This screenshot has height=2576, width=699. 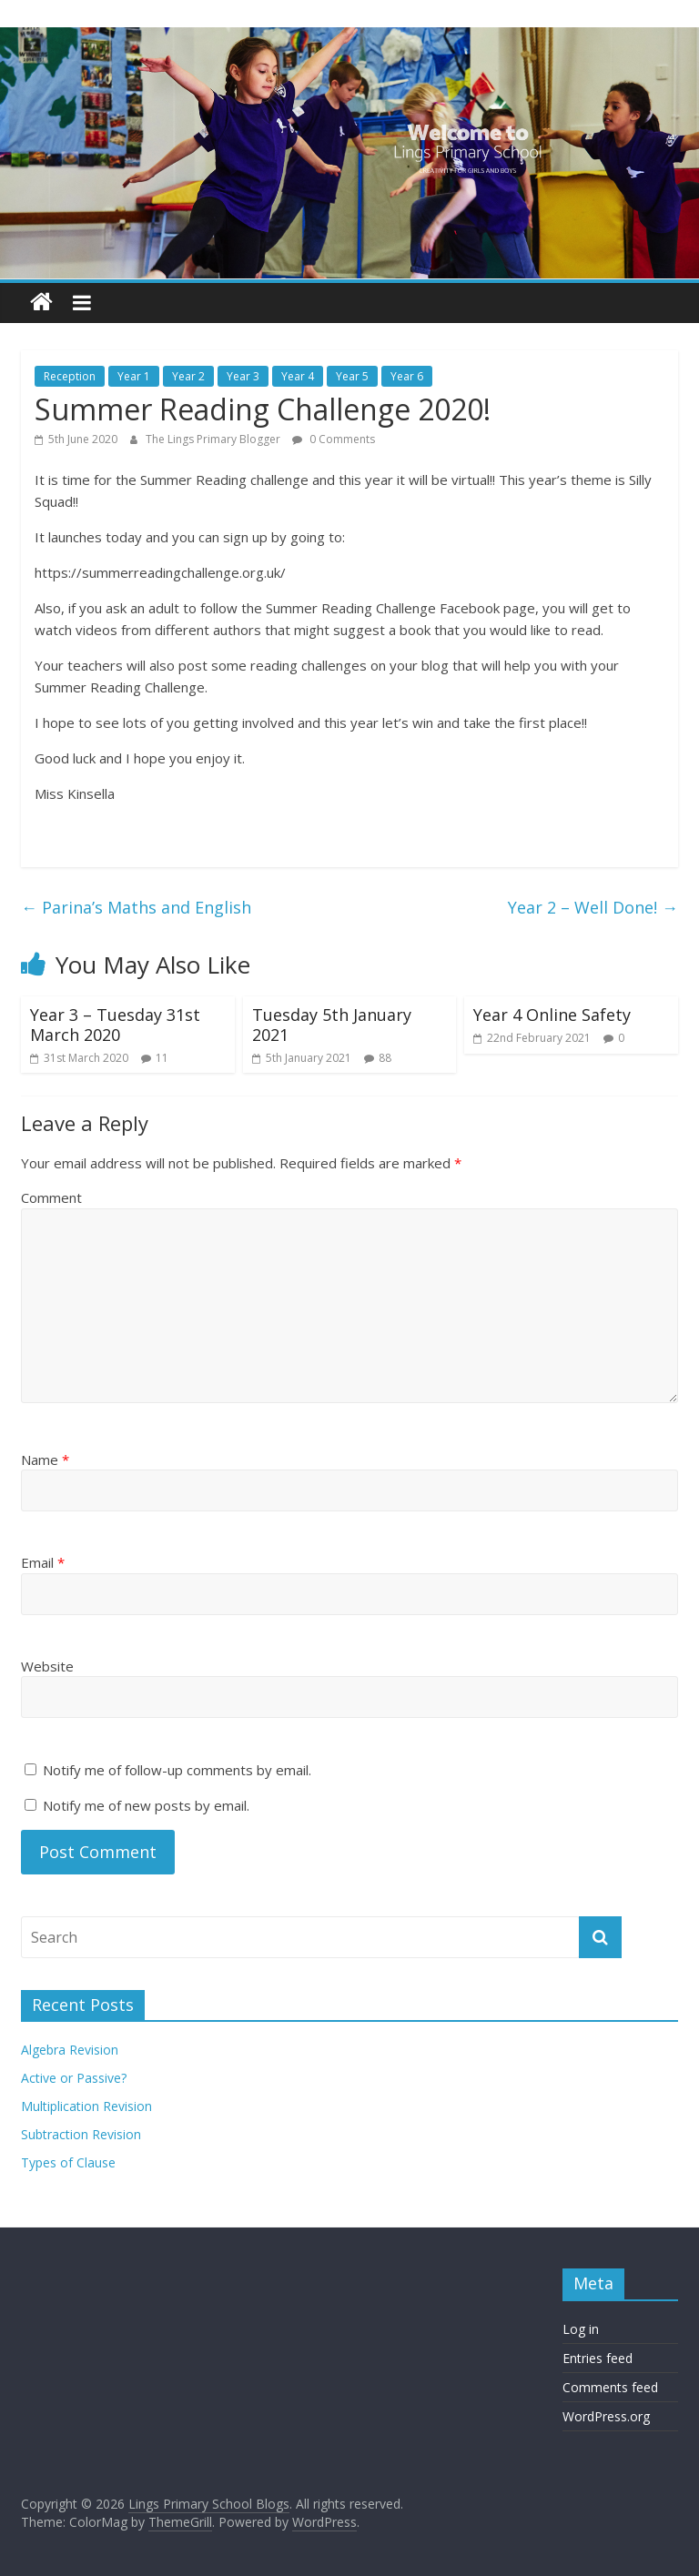 What do you see at coordinates (385, 1058) in the screenshot?
I see `88` at bounding box center [385, 1058].